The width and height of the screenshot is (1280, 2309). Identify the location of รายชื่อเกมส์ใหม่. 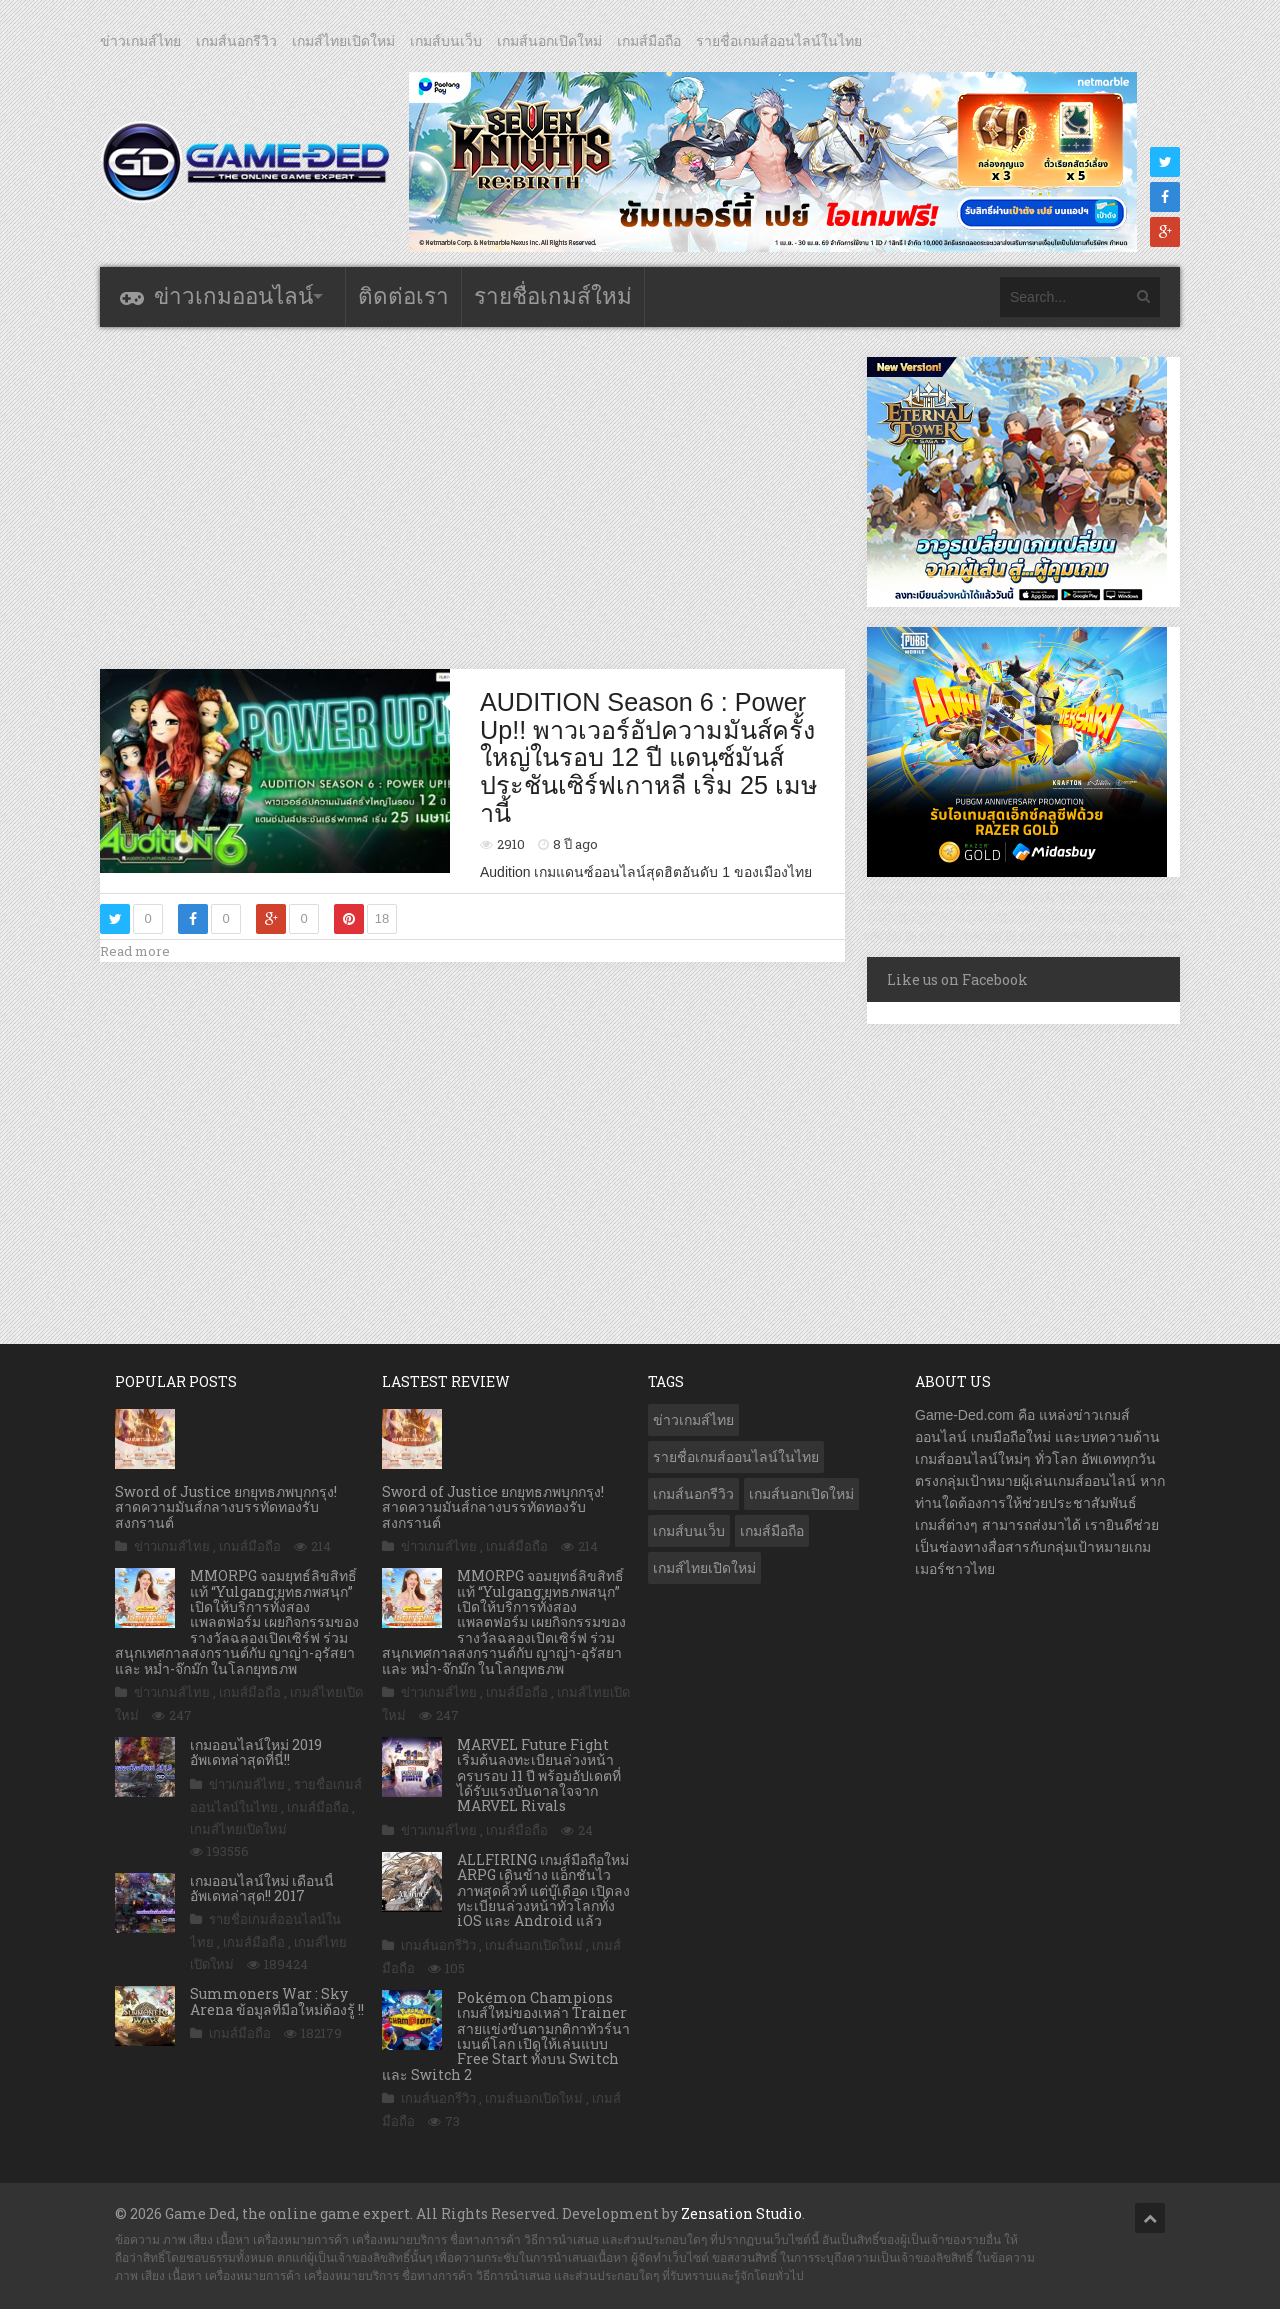
(553, 296).